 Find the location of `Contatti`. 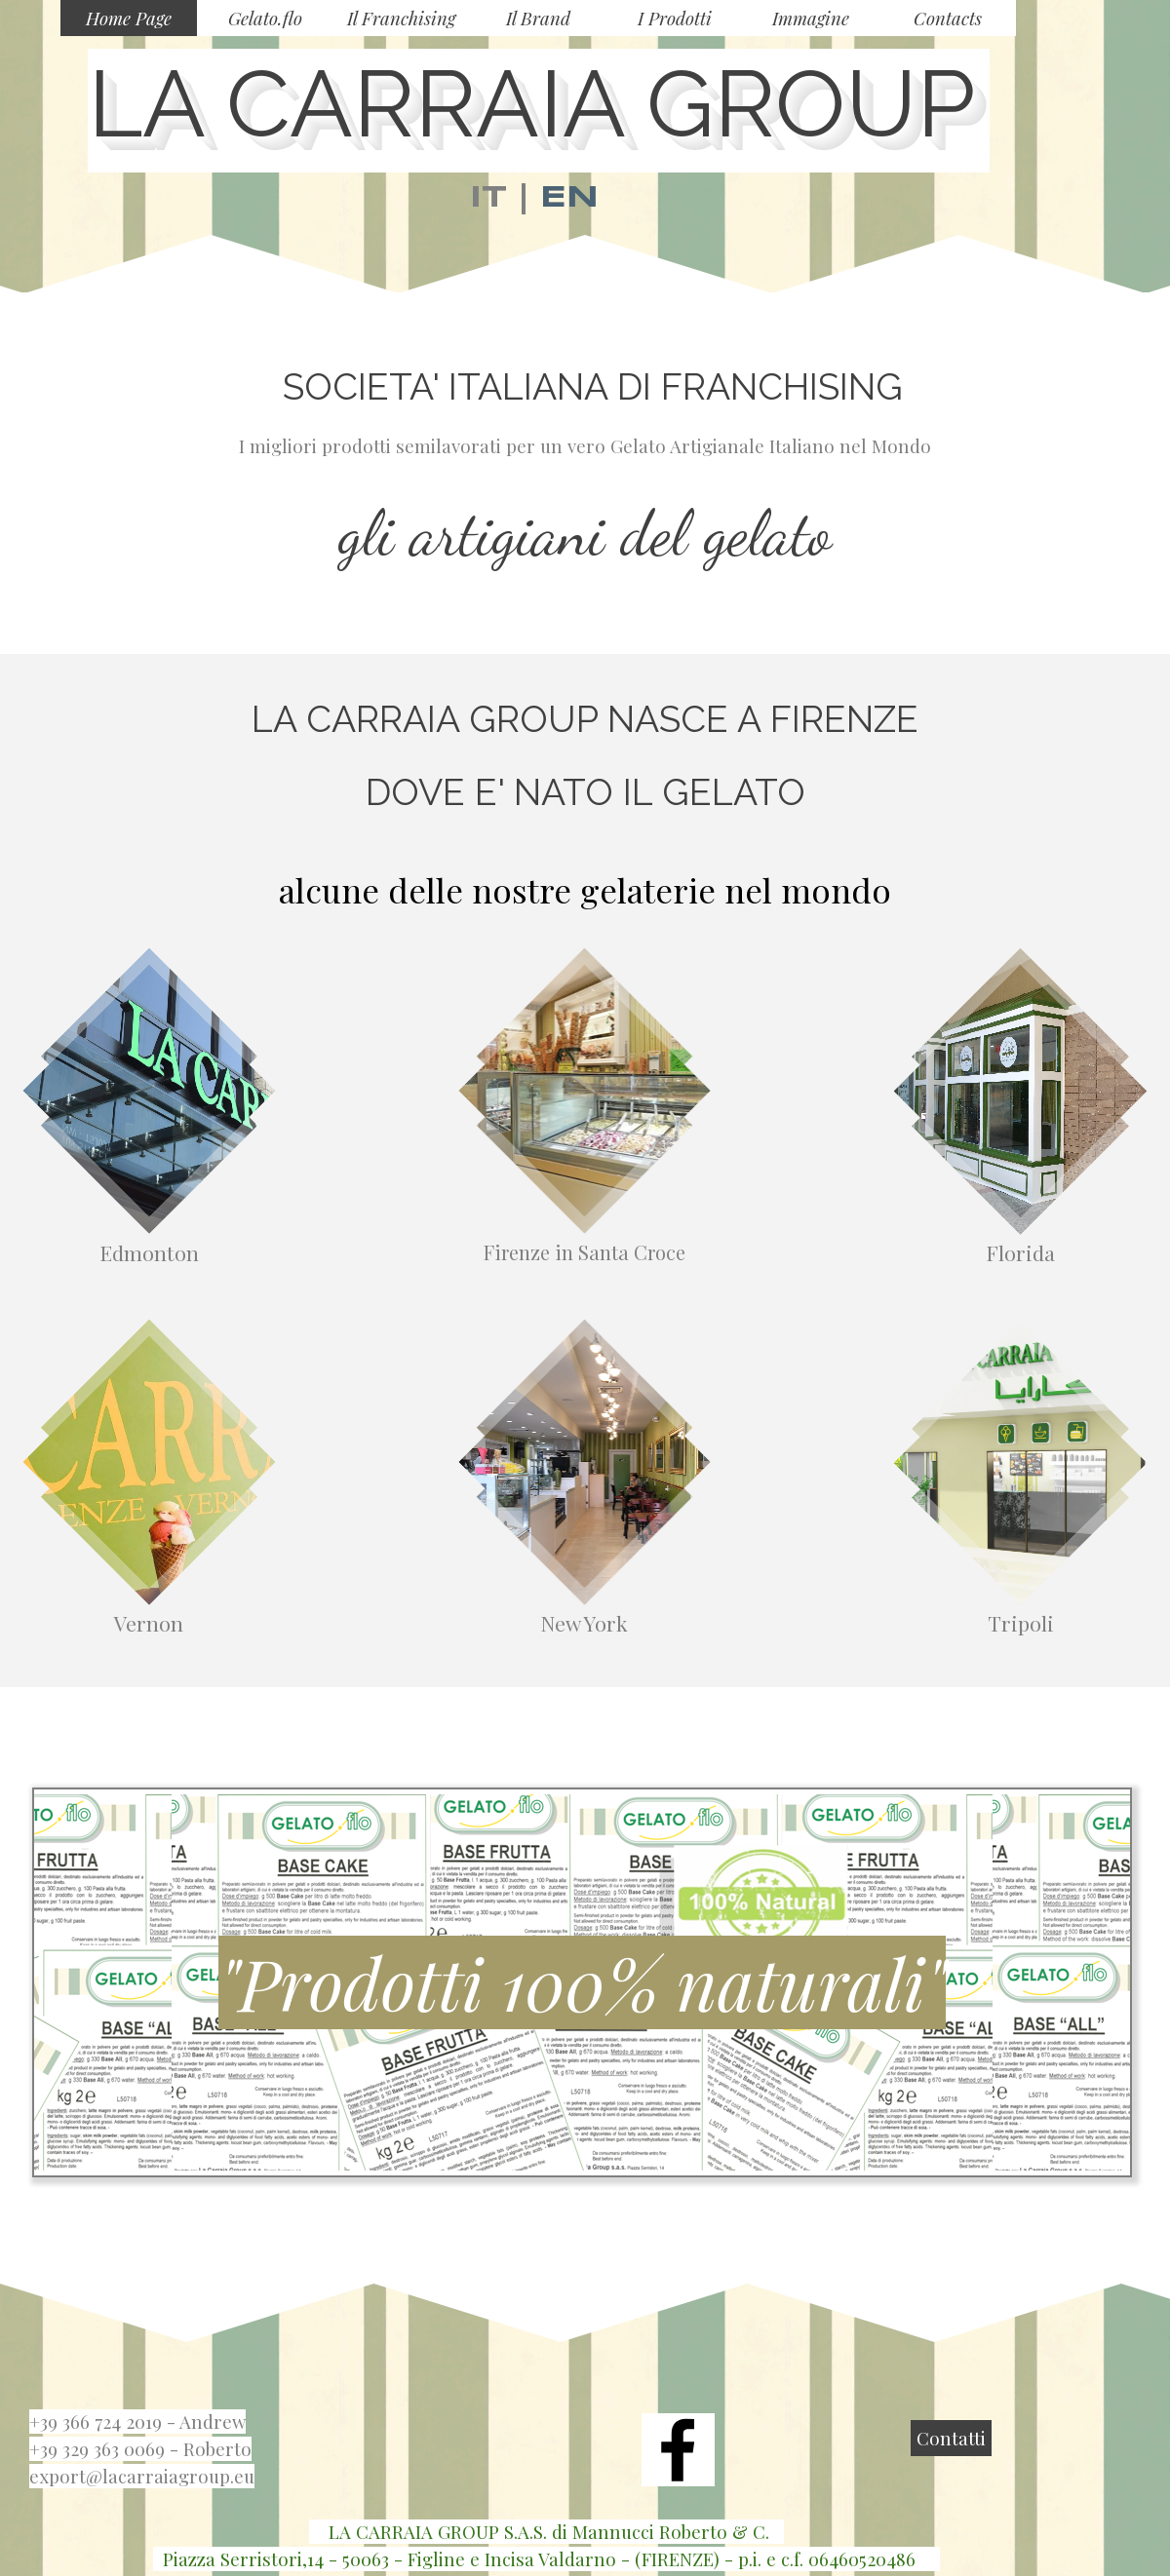

Contatti is located at coordinates (951, 2438).